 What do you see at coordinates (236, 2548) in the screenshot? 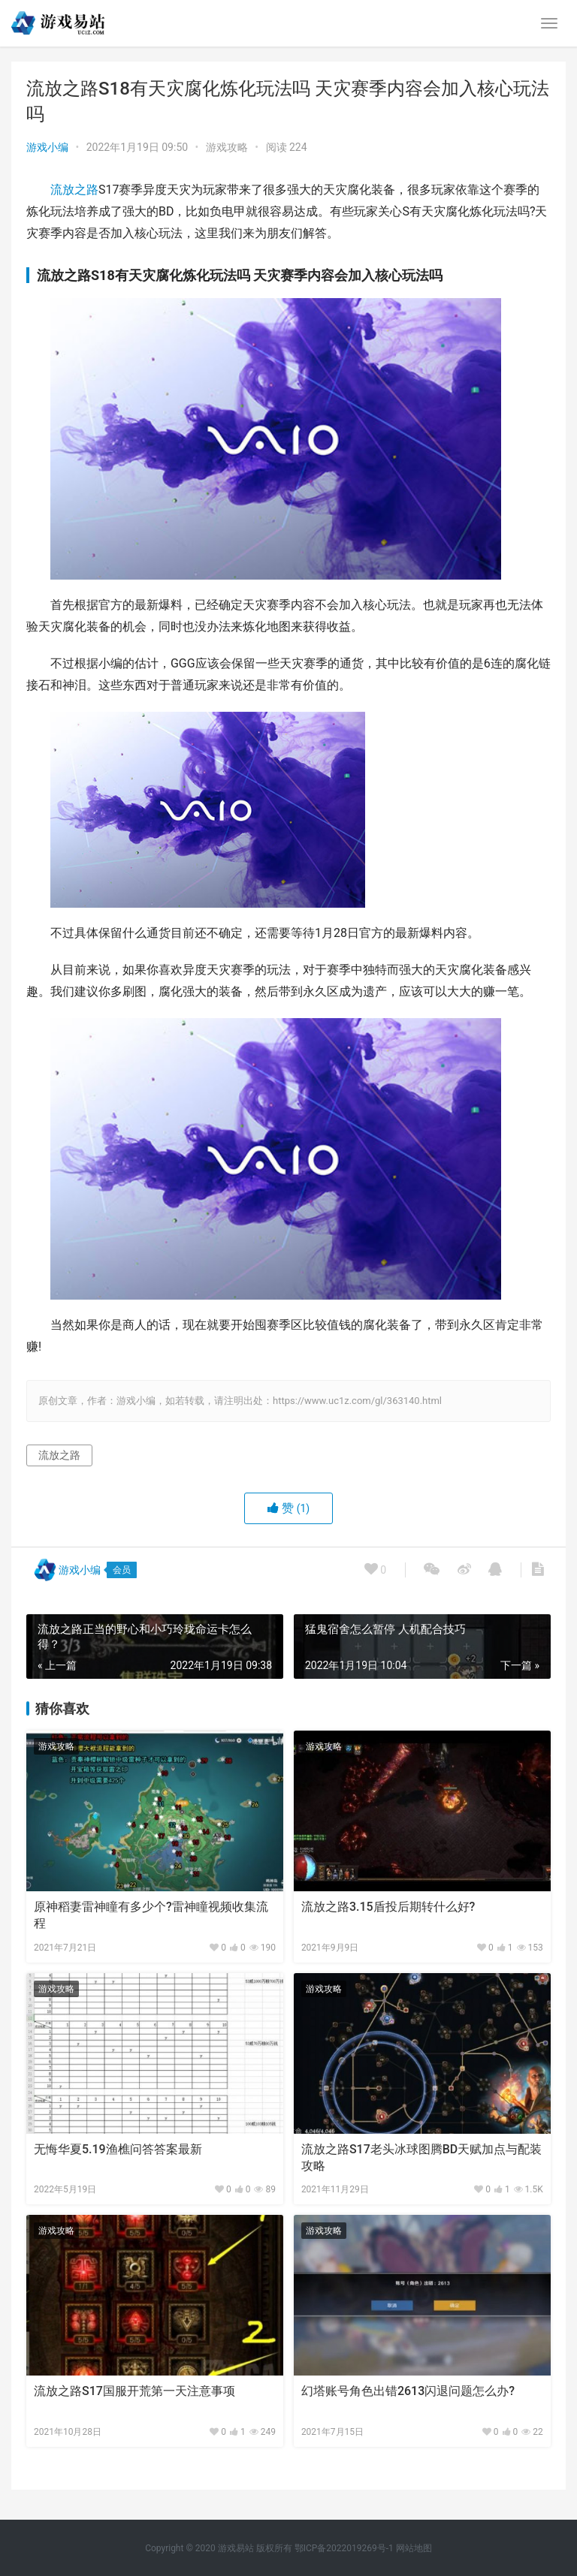
I see `游戏易站` at bounding box center [236, 2548].